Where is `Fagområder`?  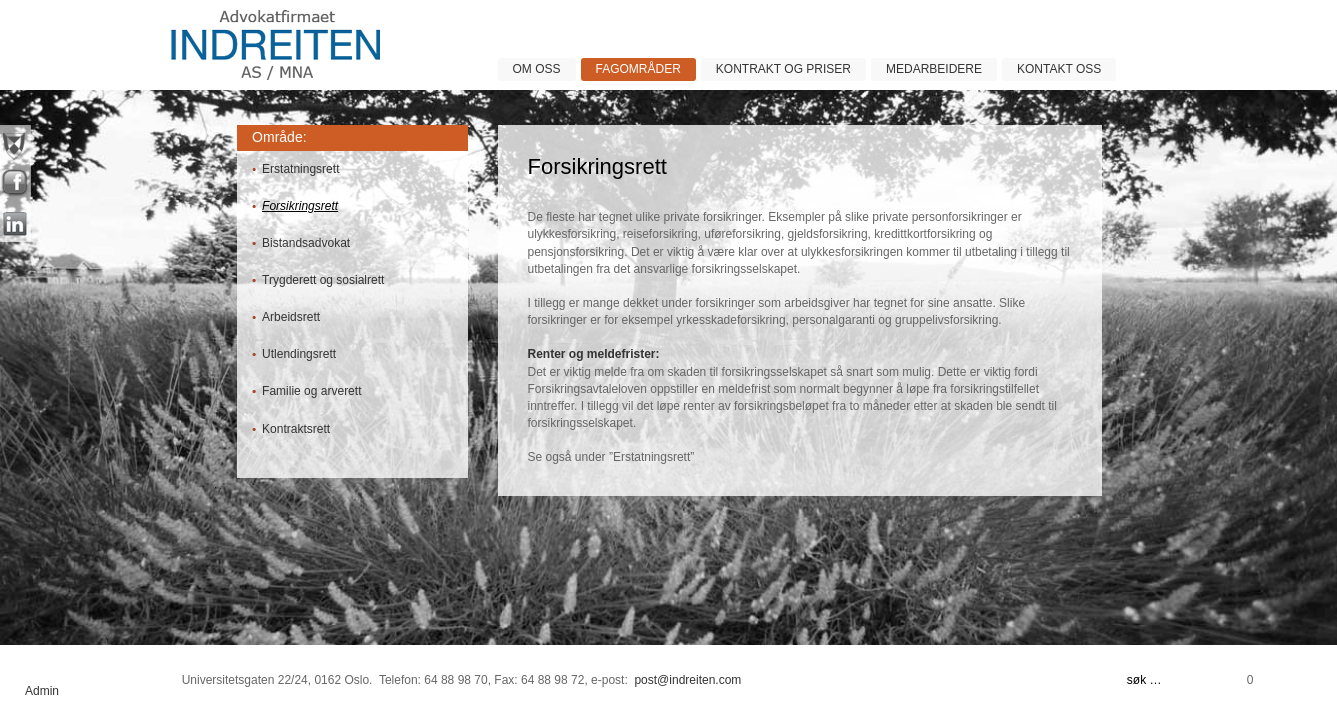
Fagområder is located at coordinates (638, 69).